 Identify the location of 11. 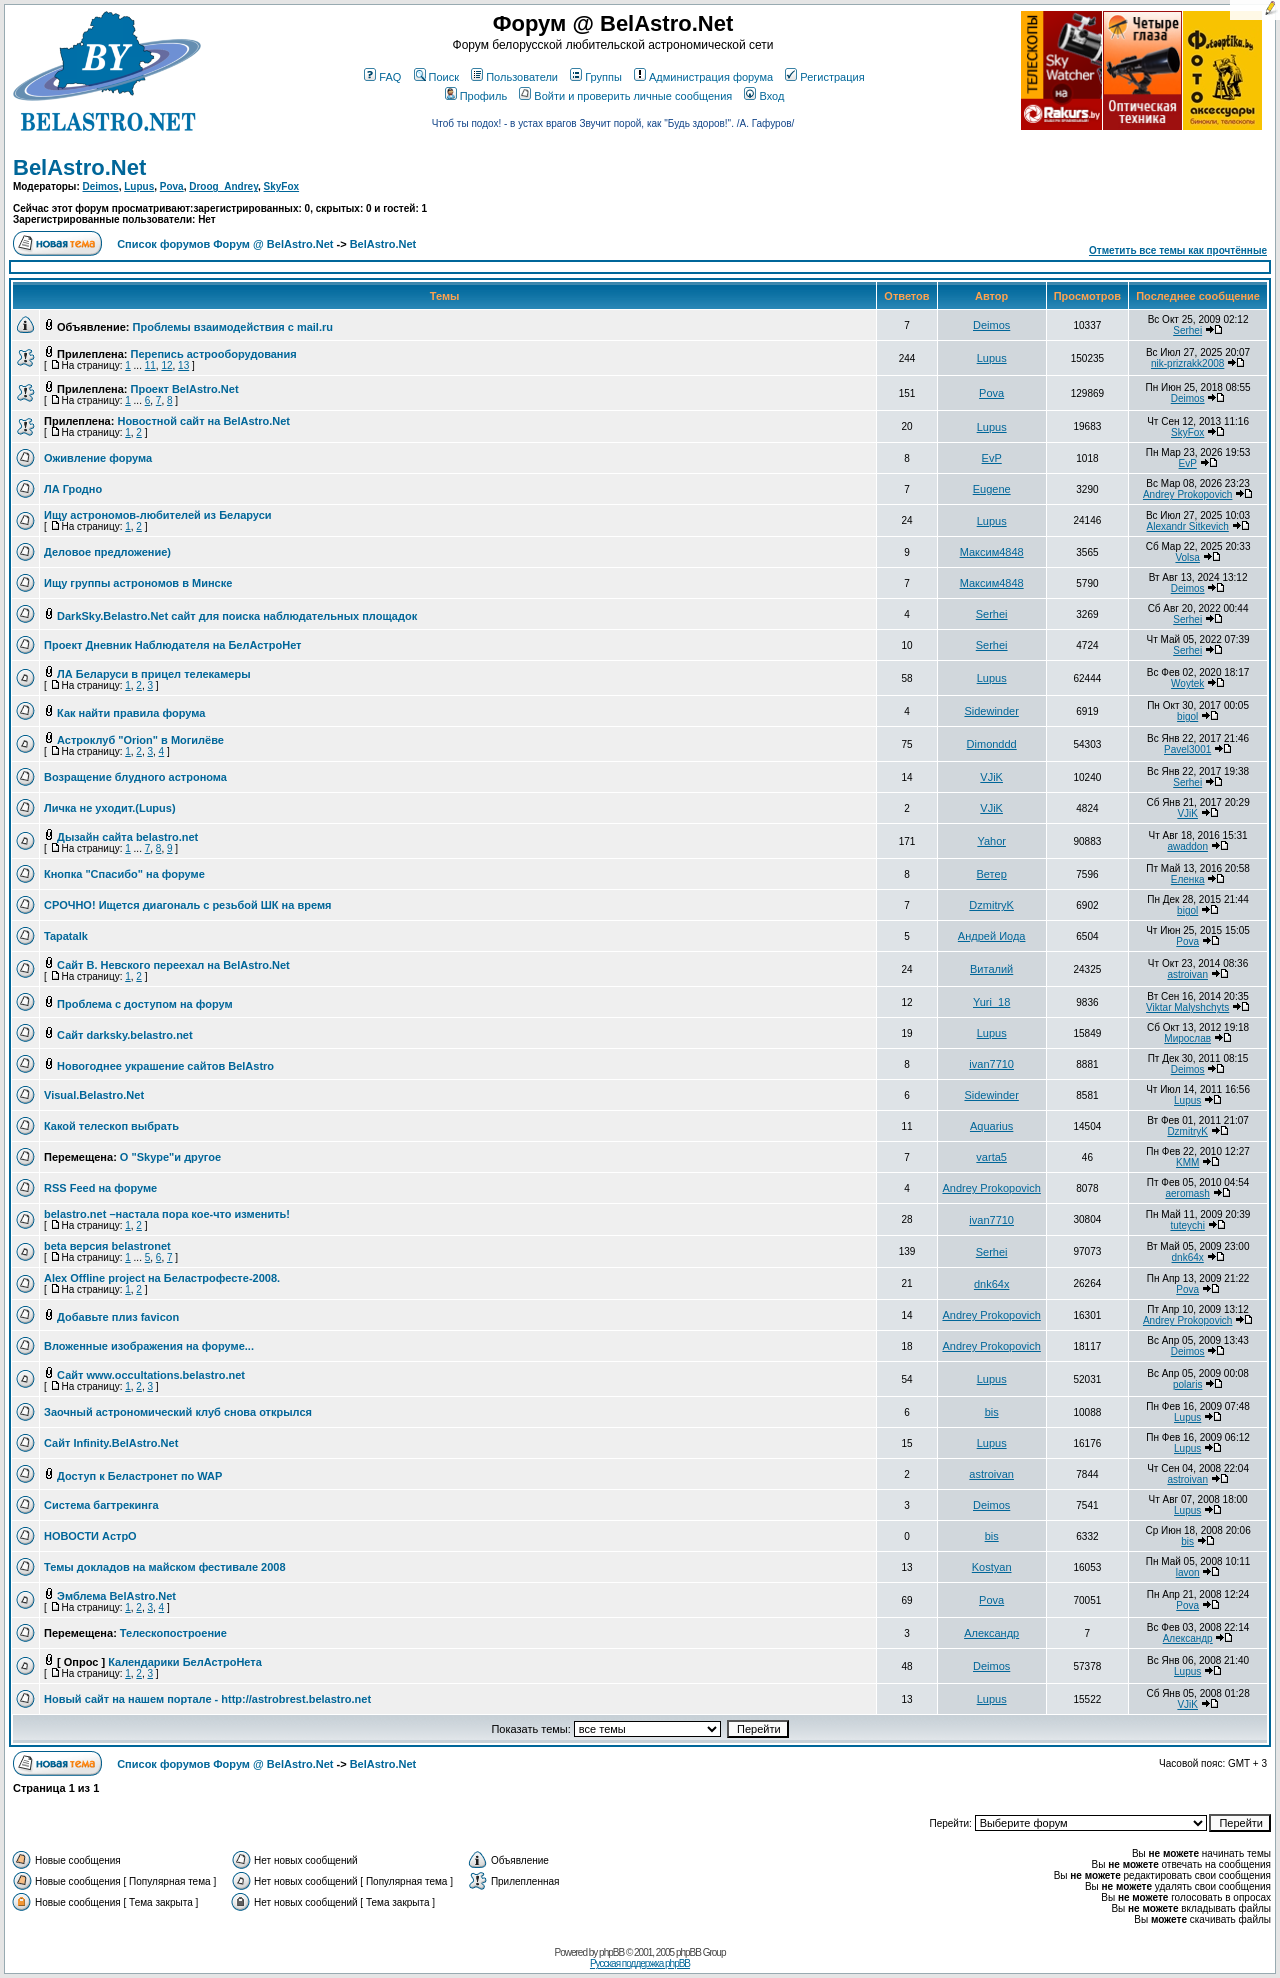
(150, 365).